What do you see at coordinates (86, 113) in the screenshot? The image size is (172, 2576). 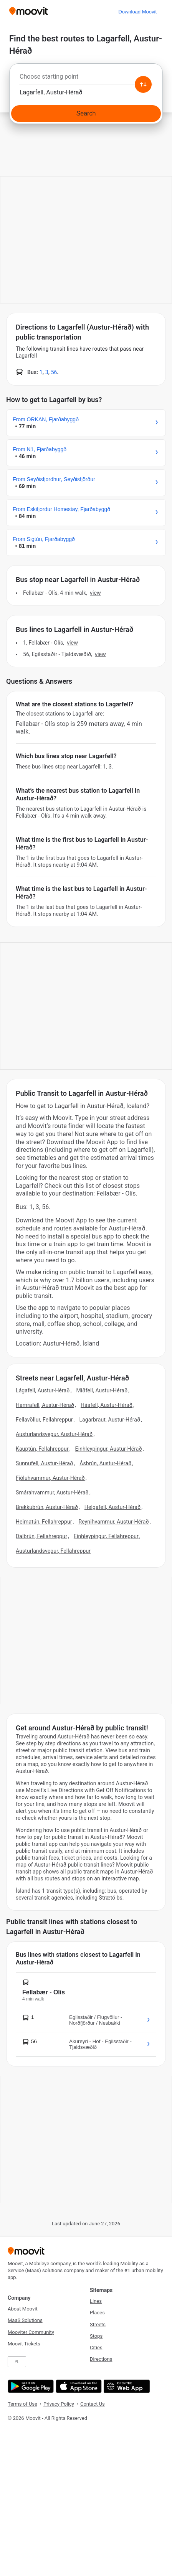 I see `[Search]` at bounding box center [86, 113].